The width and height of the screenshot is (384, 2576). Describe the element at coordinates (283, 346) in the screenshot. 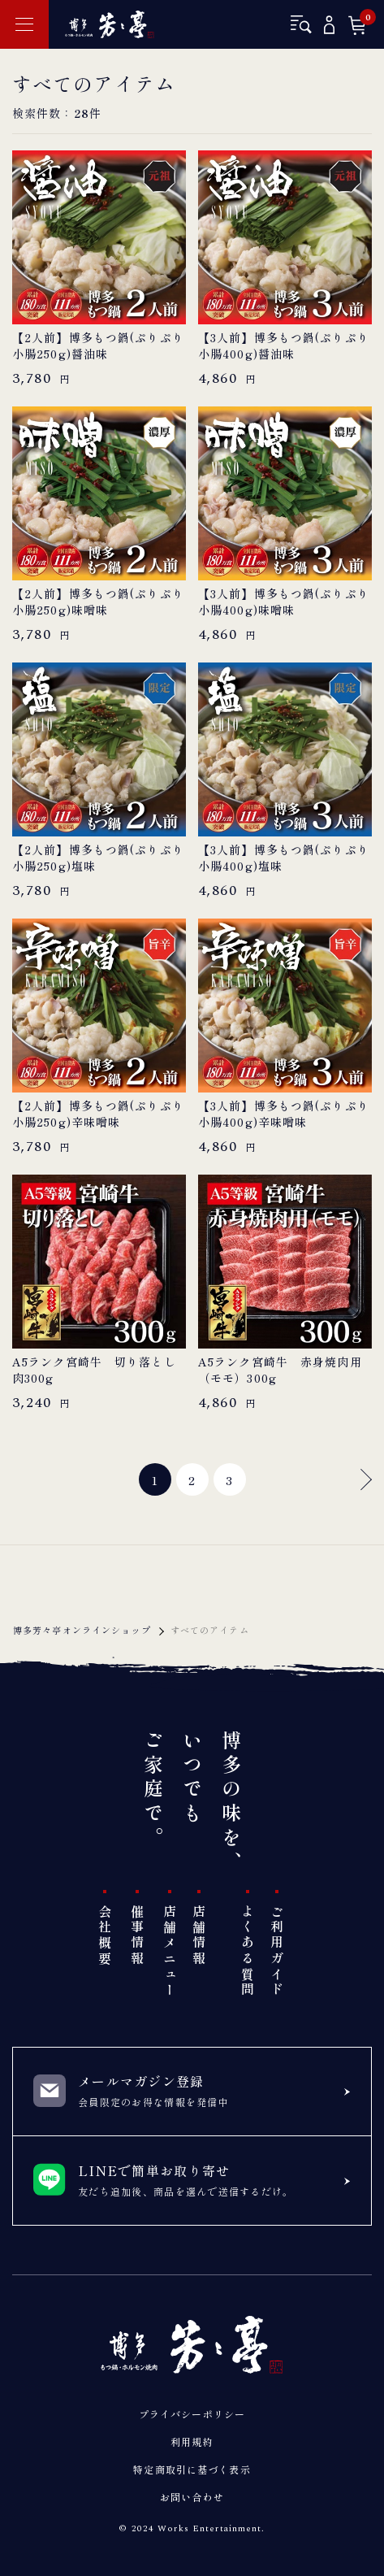

I see `【3人前】博多もつ鍋(ぷりぷり小腸400g)醤油味` at that location.